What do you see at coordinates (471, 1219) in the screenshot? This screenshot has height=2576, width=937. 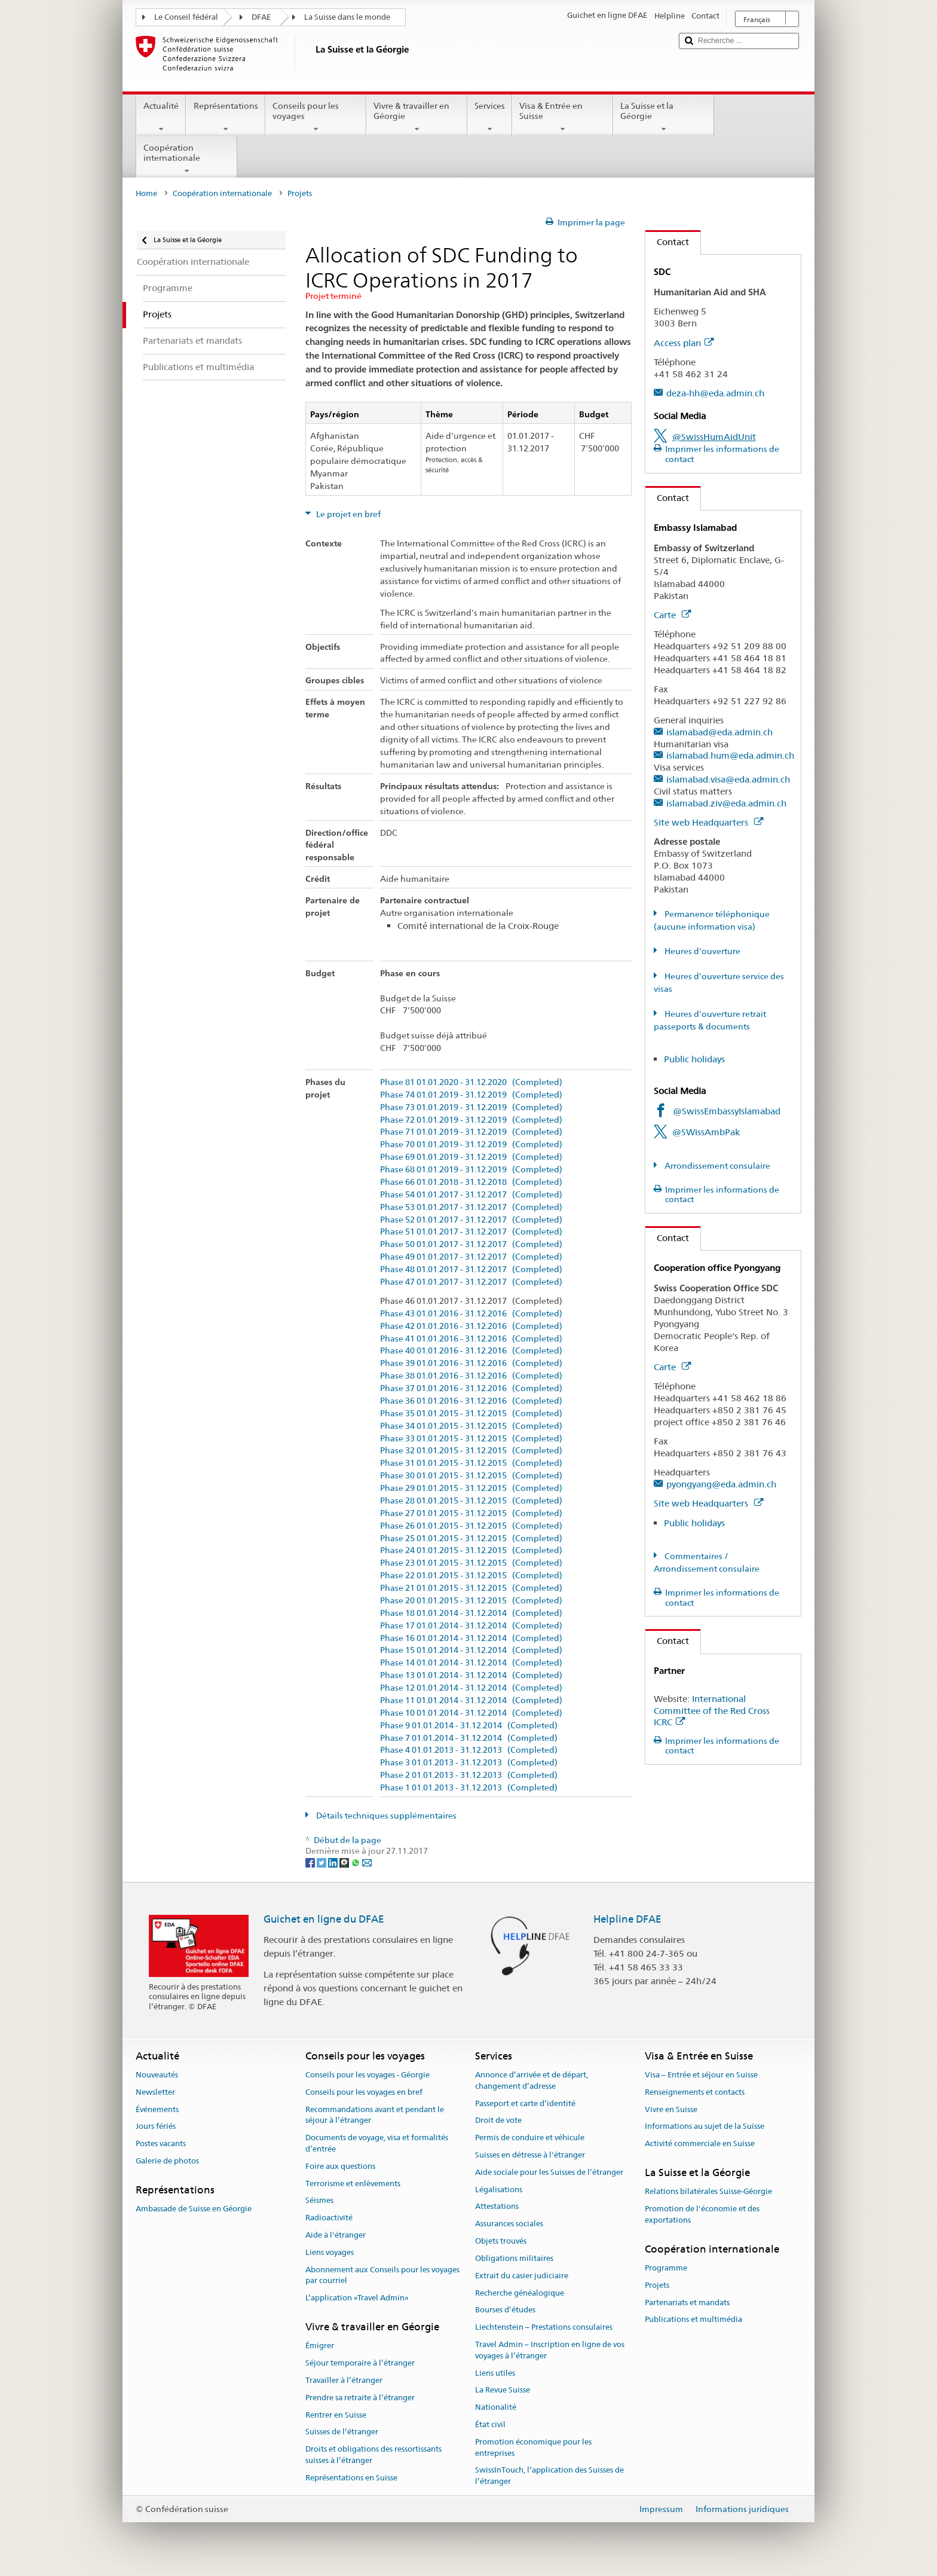 I see `Phase 52 01.01.2017 - 31.12.2017 (Completed)` at bounding box center [471, 1219].